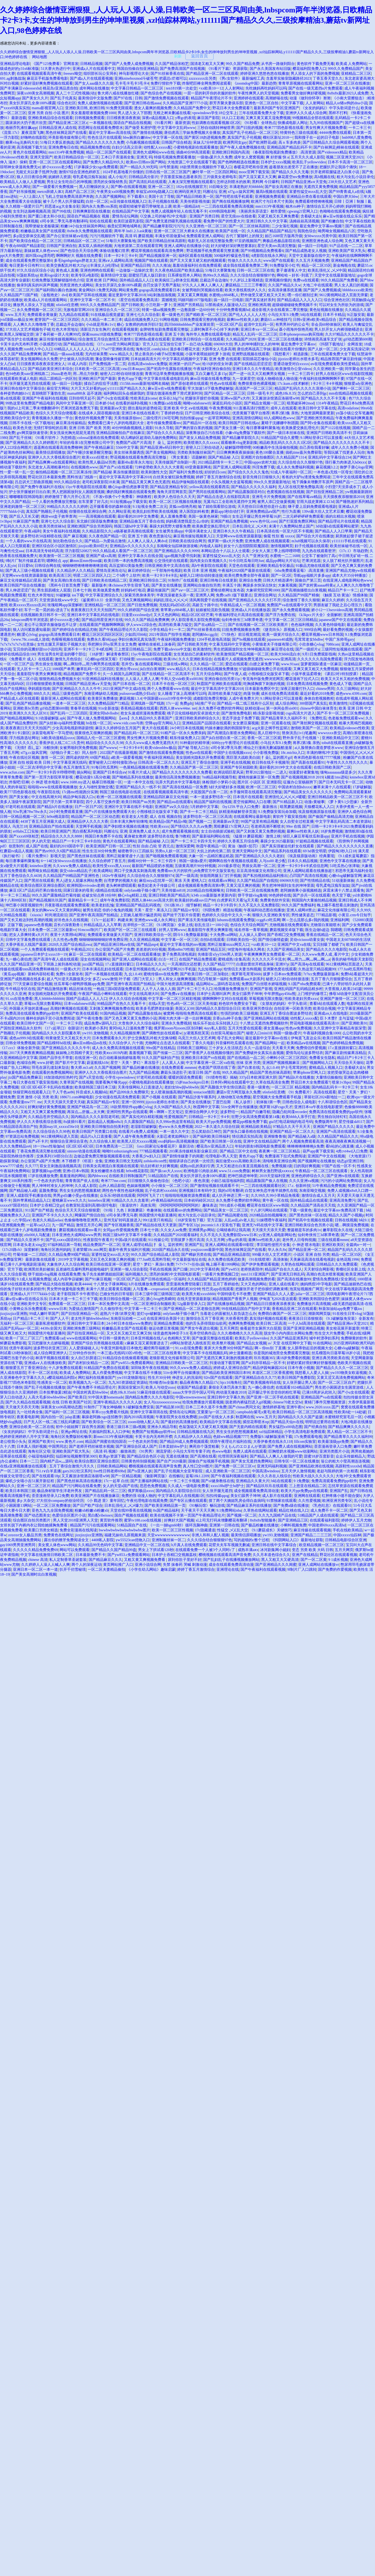 The image size is (375, 2576). Describe the element at coordinates (252, 935) in the screenshot. I see `人人操人人爱69` at that location.